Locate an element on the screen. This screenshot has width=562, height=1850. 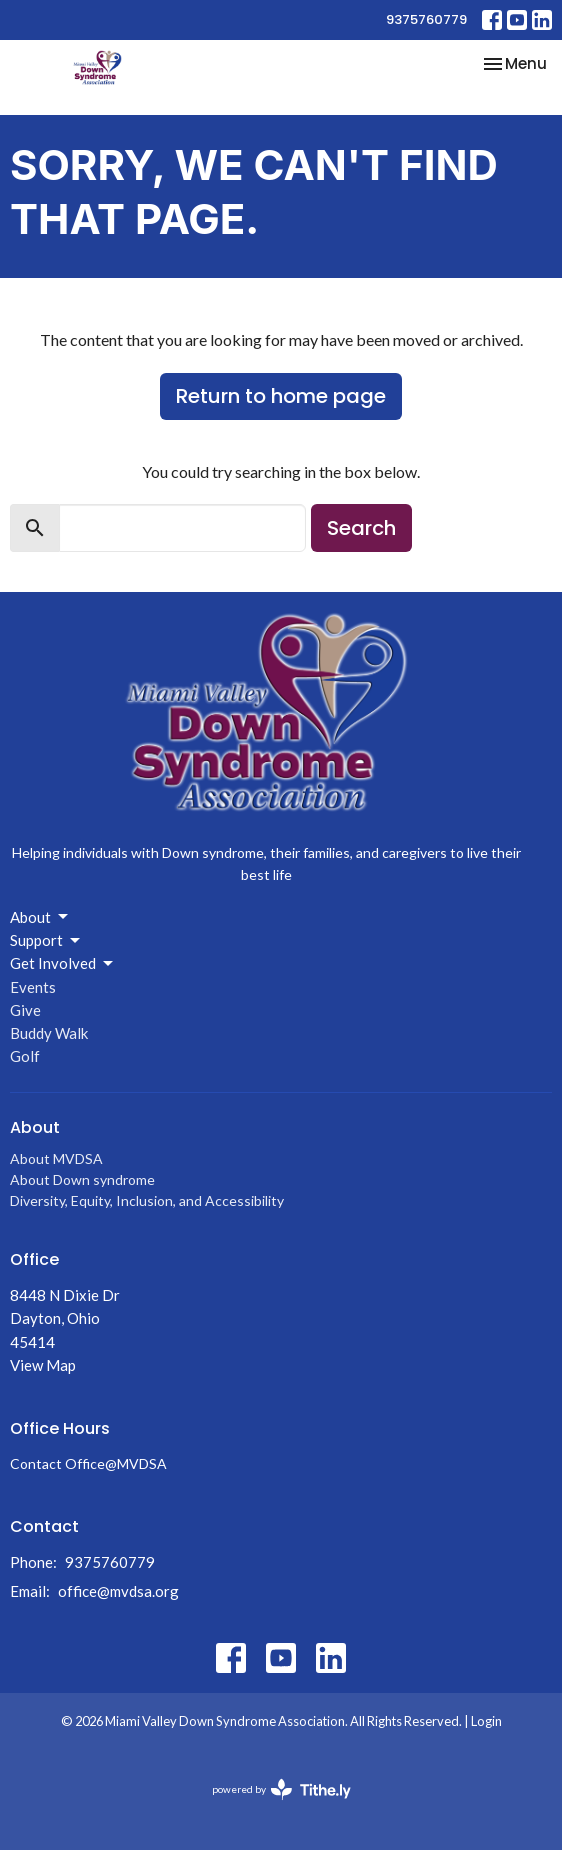
Give is located at coordinates (25, 1010).